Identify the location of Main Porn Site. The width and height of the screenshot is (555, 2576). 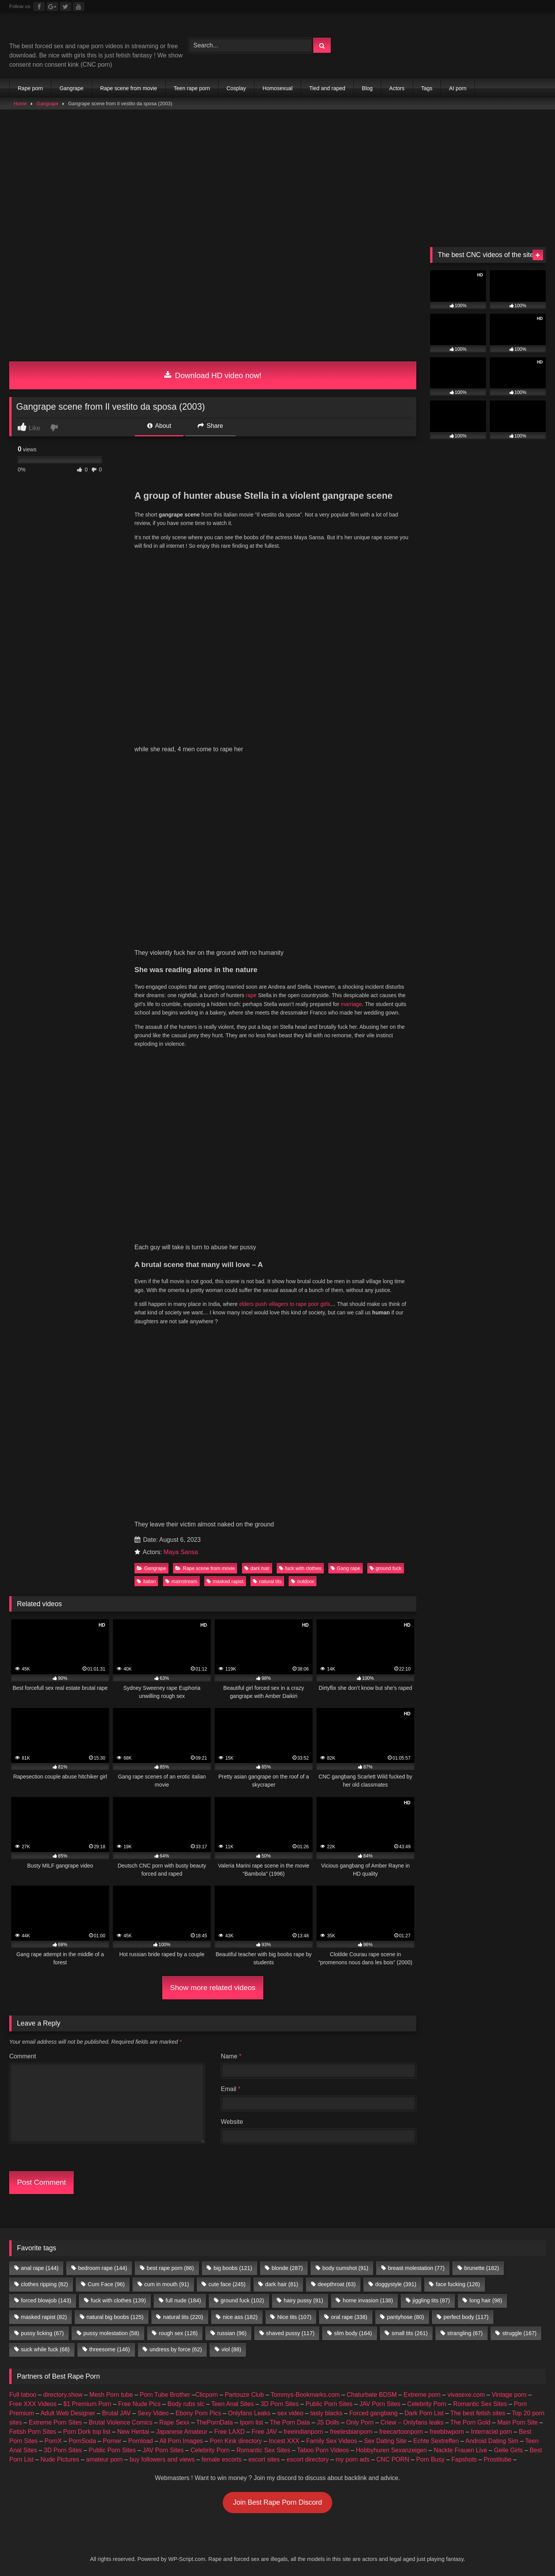
(517, 2422).